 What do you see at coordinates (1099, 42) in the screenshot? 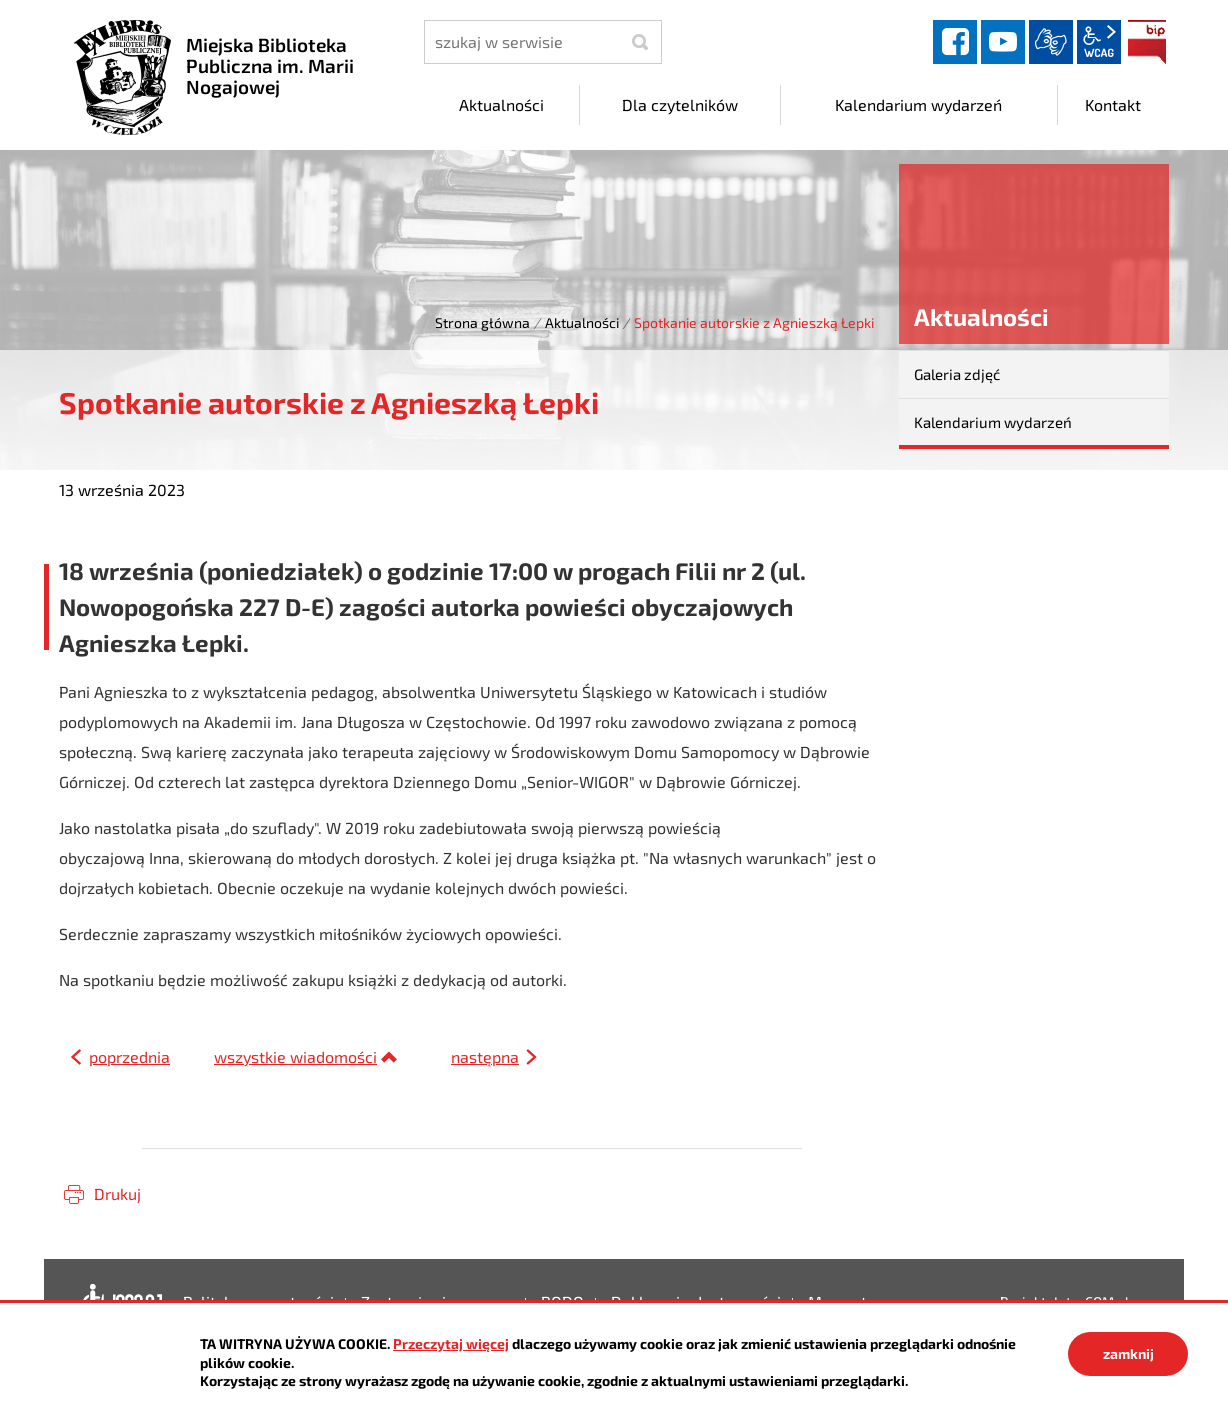
I see `wcag2.1` at bounding box center [1099, 42].